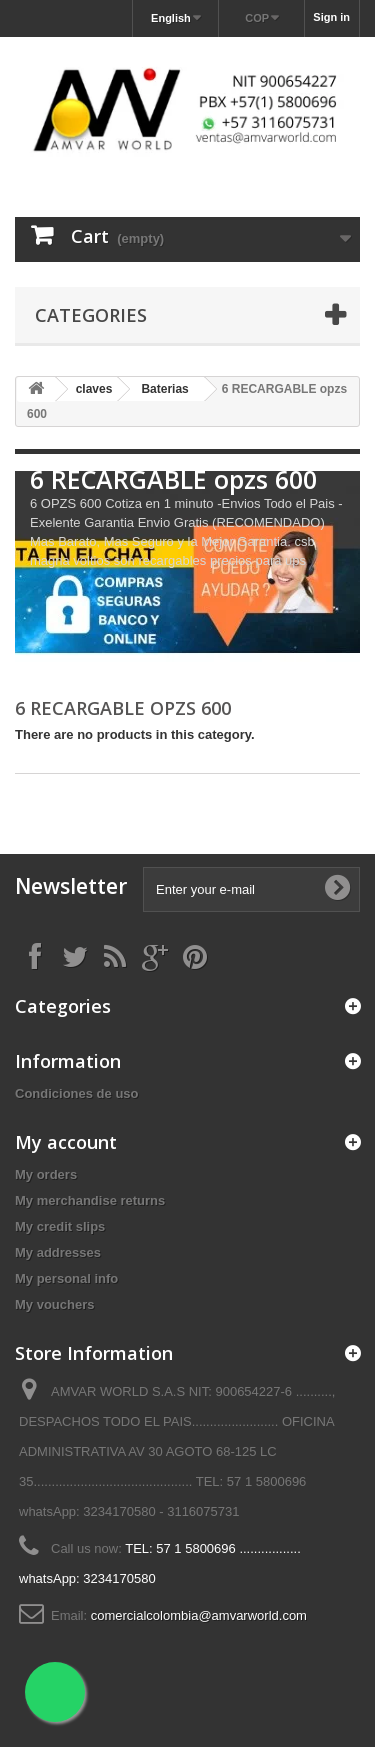 This screenshot has height=1747, width=375. Describe the element at coordinates (66, 1278) in the screenshot. I see `My personal info` at that location.